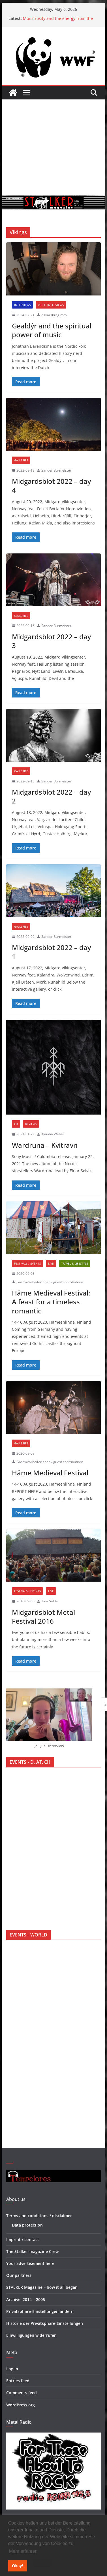  Describe the element at coordinates (51, 952) in the screenshot. I see `Midgardsblot 2022 – day 1` at that location.